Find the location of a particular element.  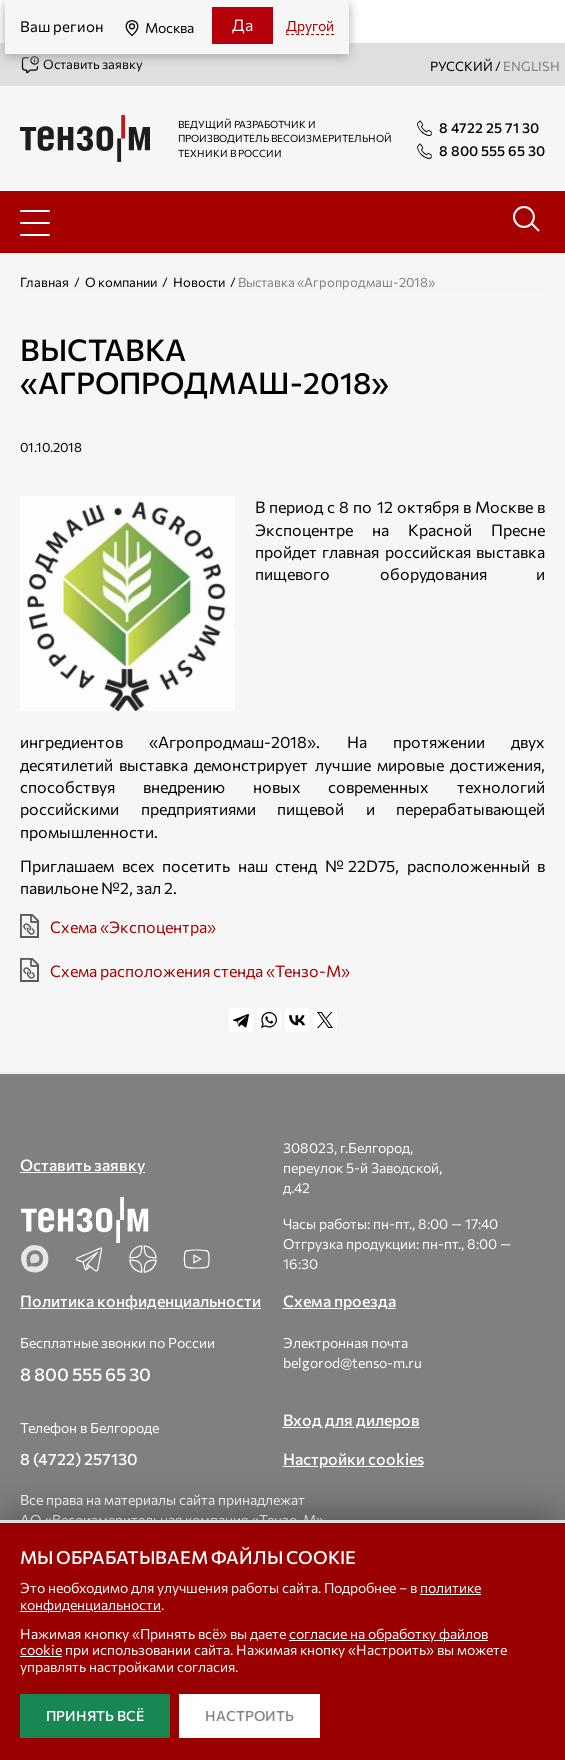

Главная is located at coordinates (44, 282).